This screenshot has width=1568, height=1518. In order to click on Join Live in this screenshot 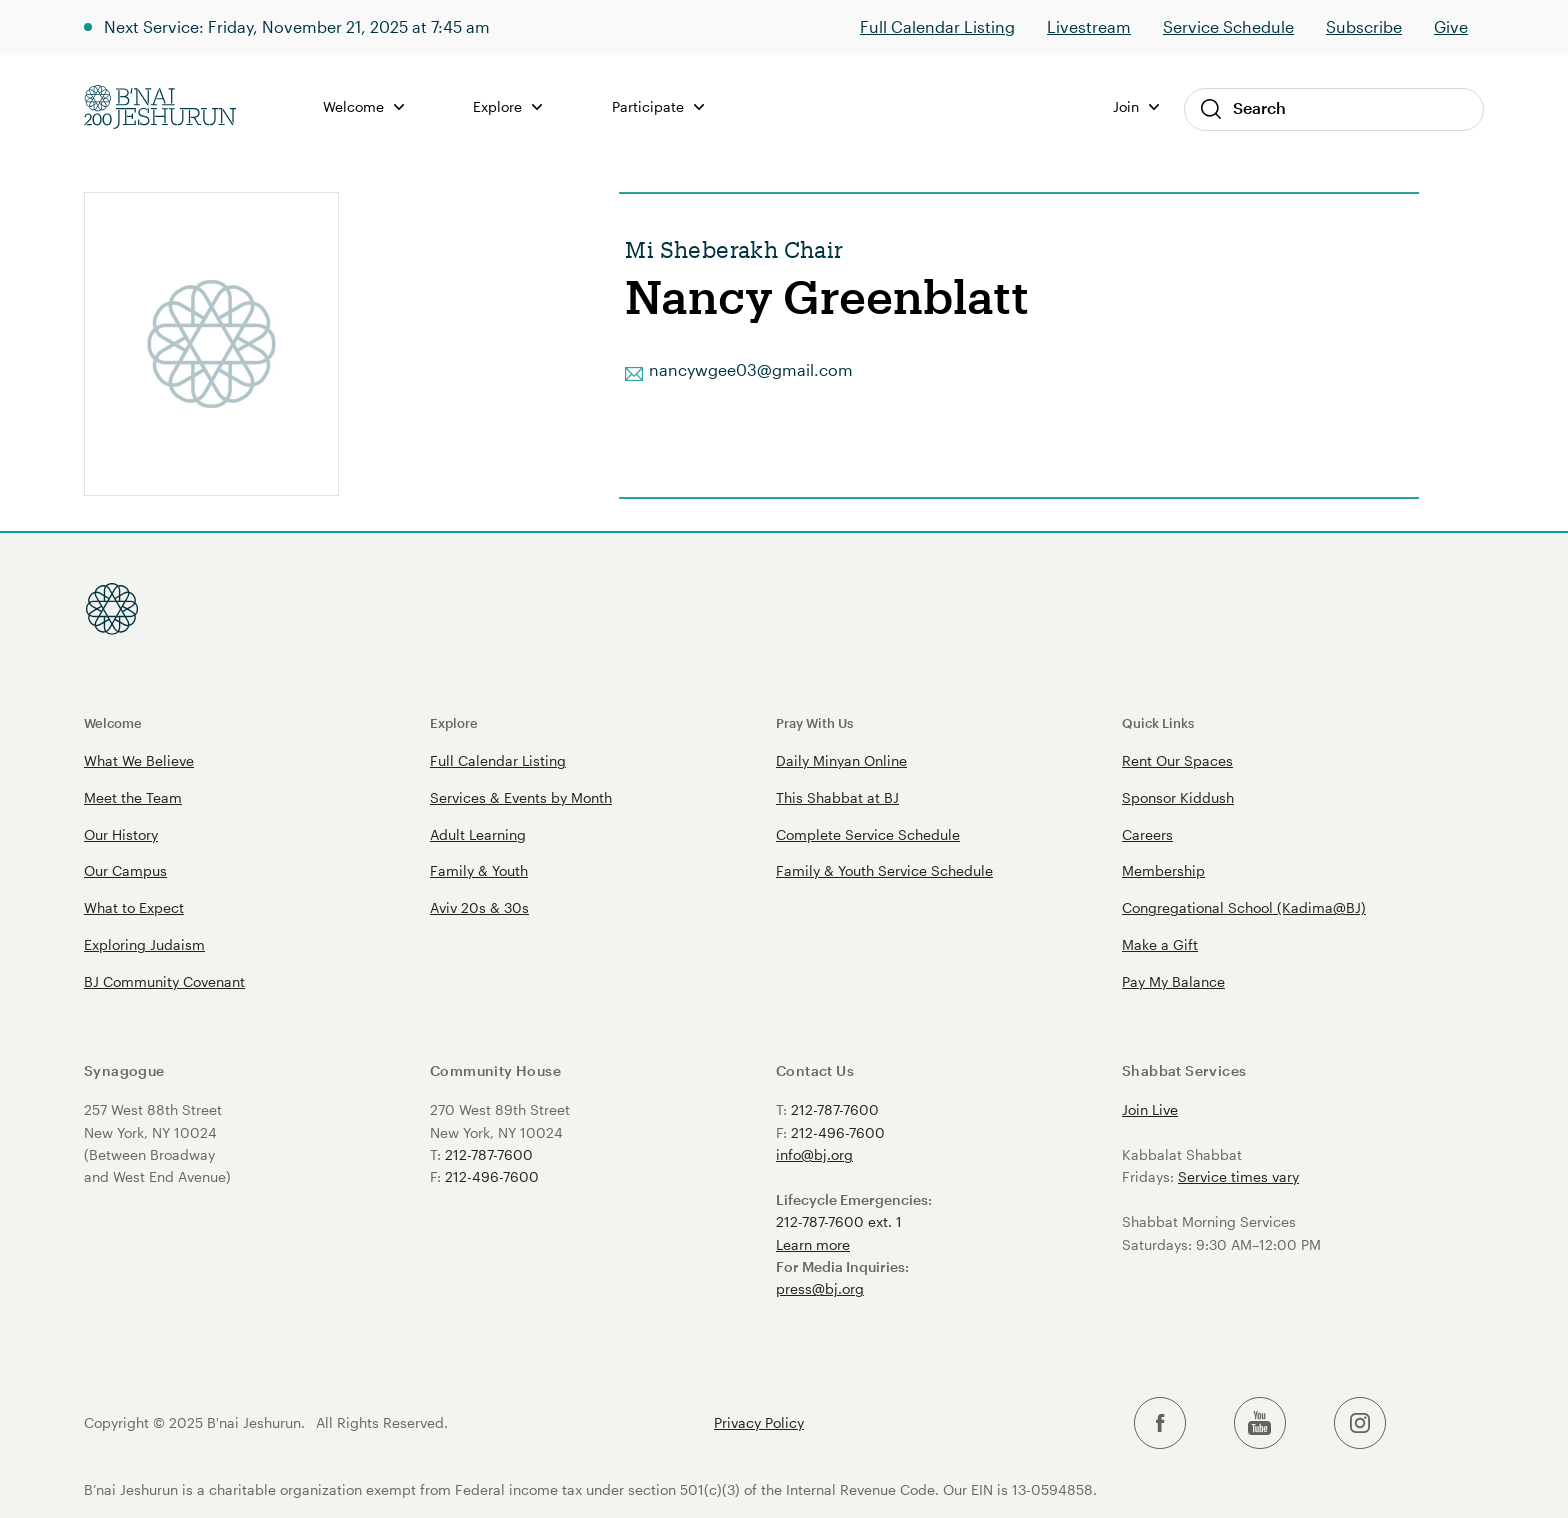, I will do `click(1150, 1109)`.